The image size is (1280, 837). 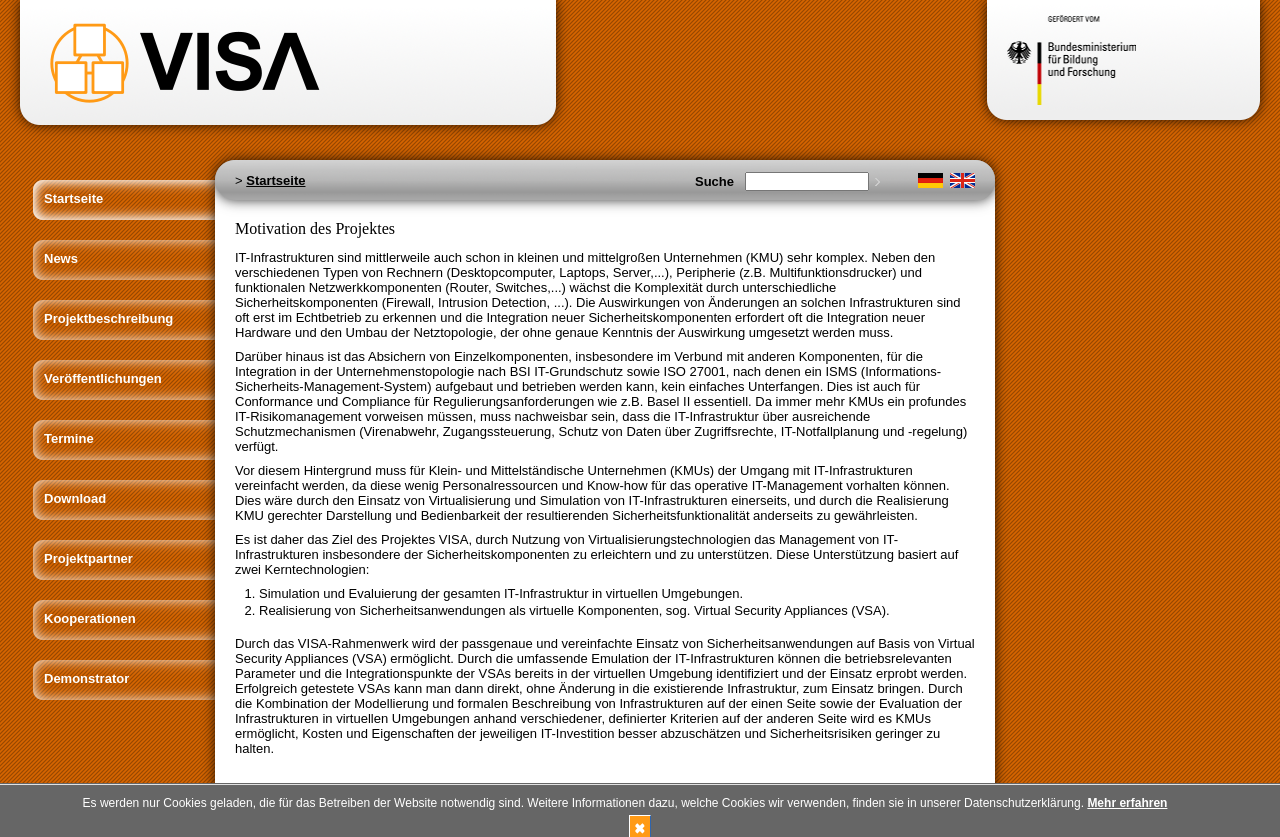 I want to click on Mehr erfahren, so click(x=1127, y=803).